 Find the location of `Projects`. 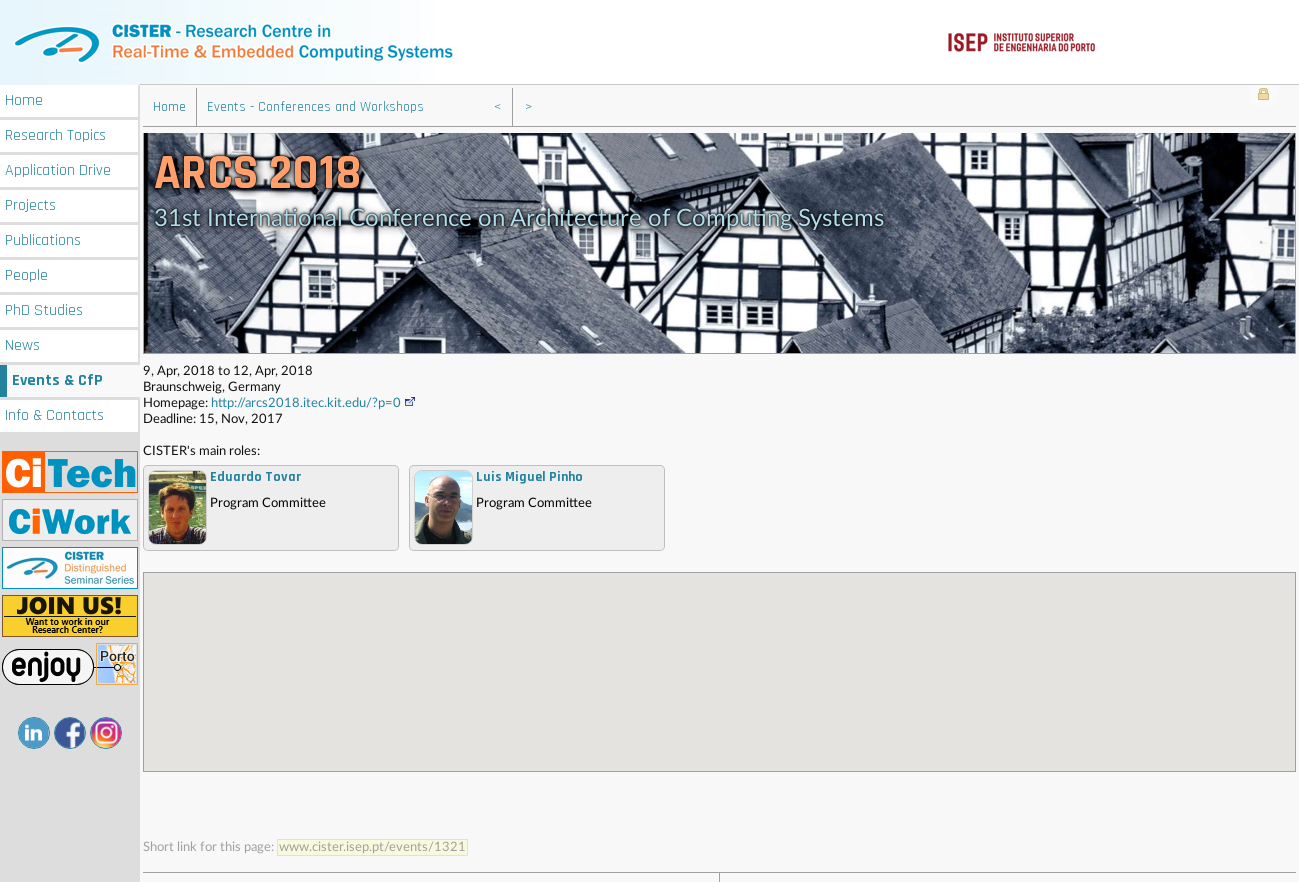

Projects is located at coordinates (30, 203).